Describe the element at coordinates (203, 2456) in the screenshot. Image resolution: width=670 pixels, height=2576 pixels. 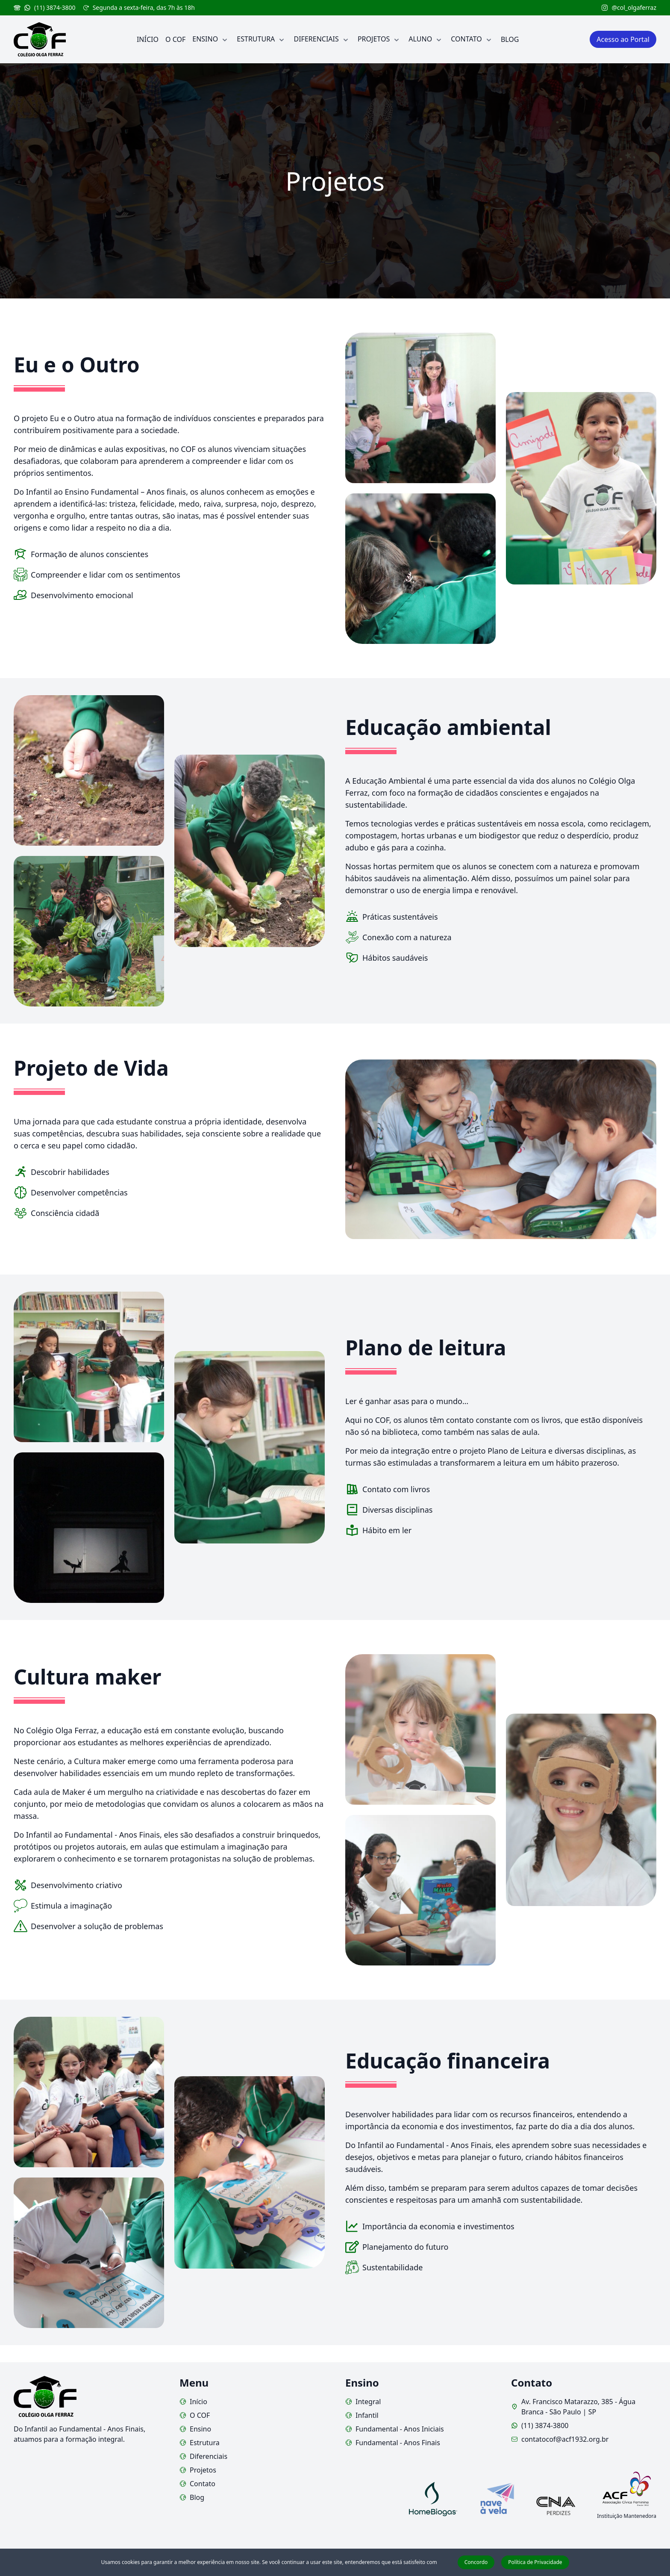
I see `Diferenciais` at that location.